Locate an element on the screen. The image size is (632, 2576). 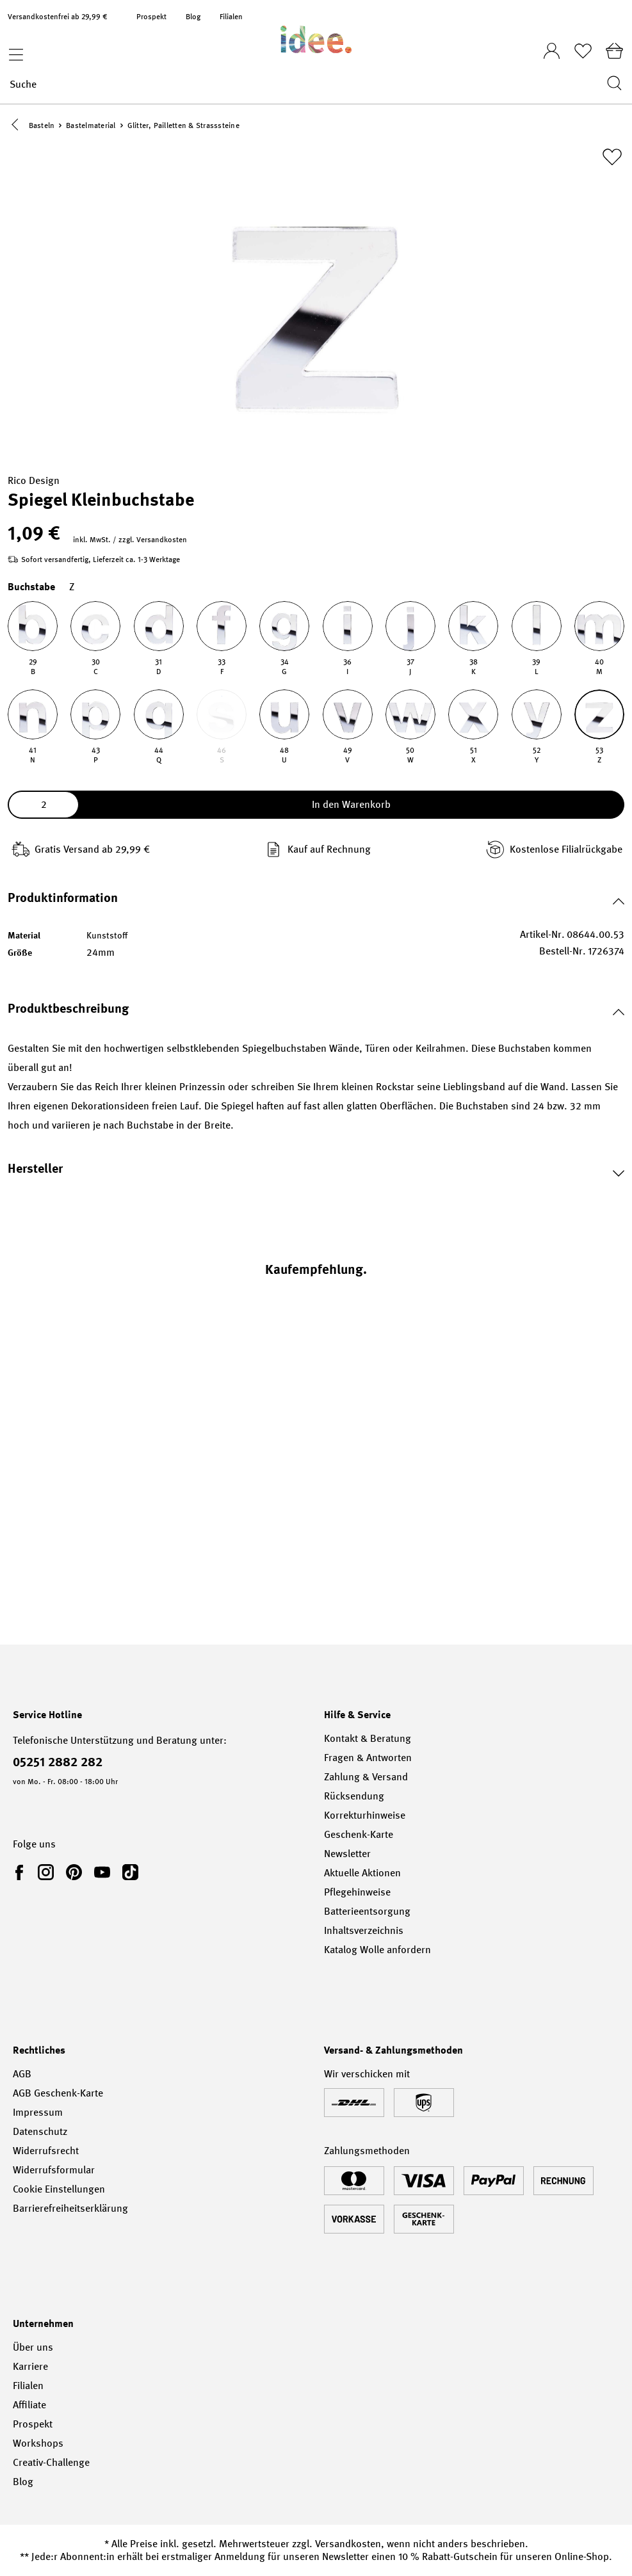
[Ihr Konto] is located at coordinates (551, 47).